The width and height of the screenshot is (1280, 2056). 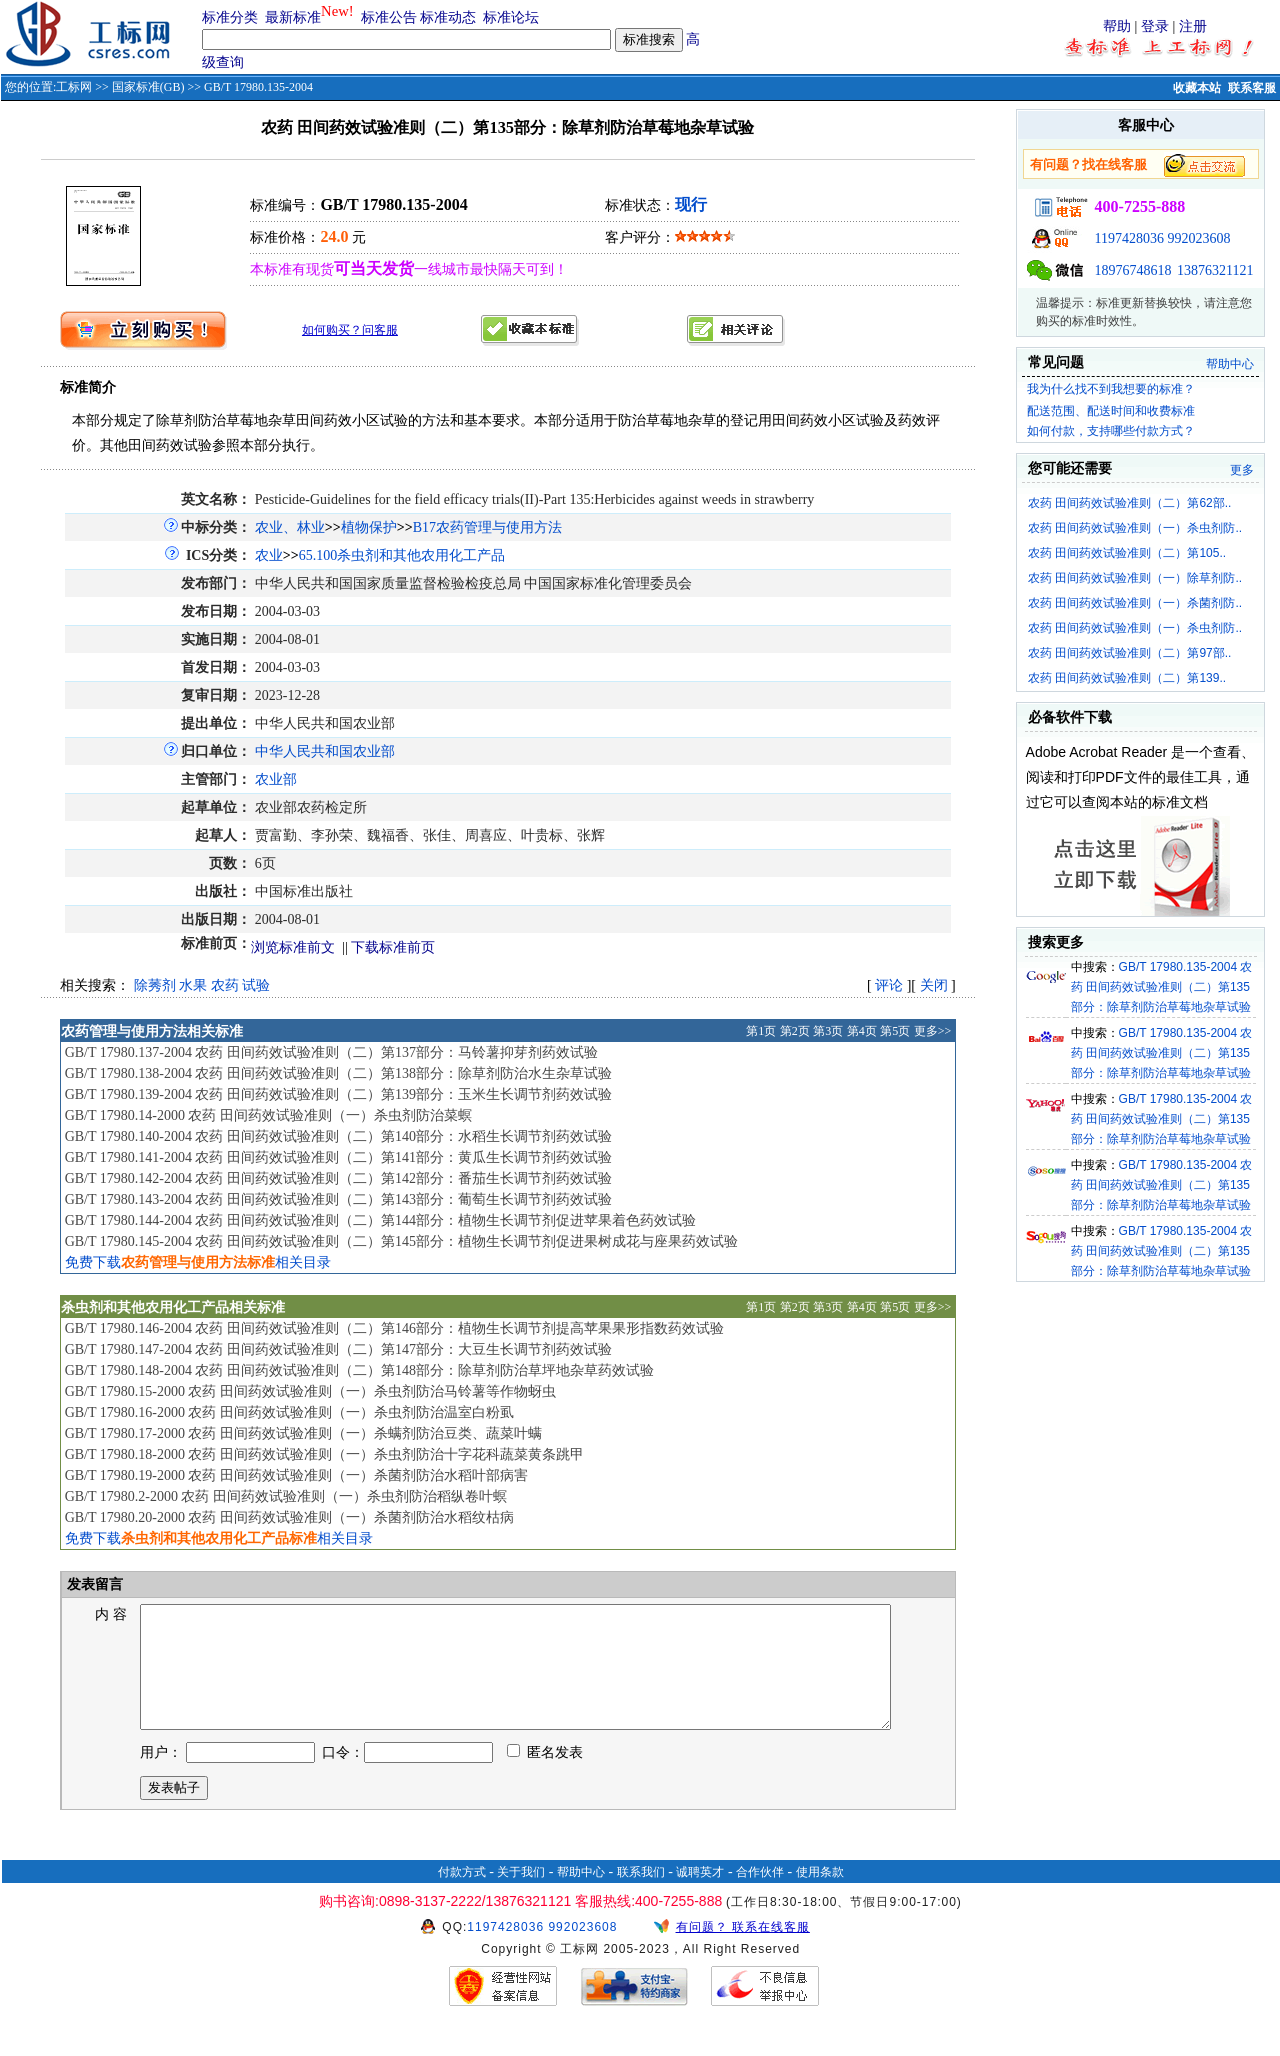 I want to click on 标准论坛, so click(x=511, y=17).